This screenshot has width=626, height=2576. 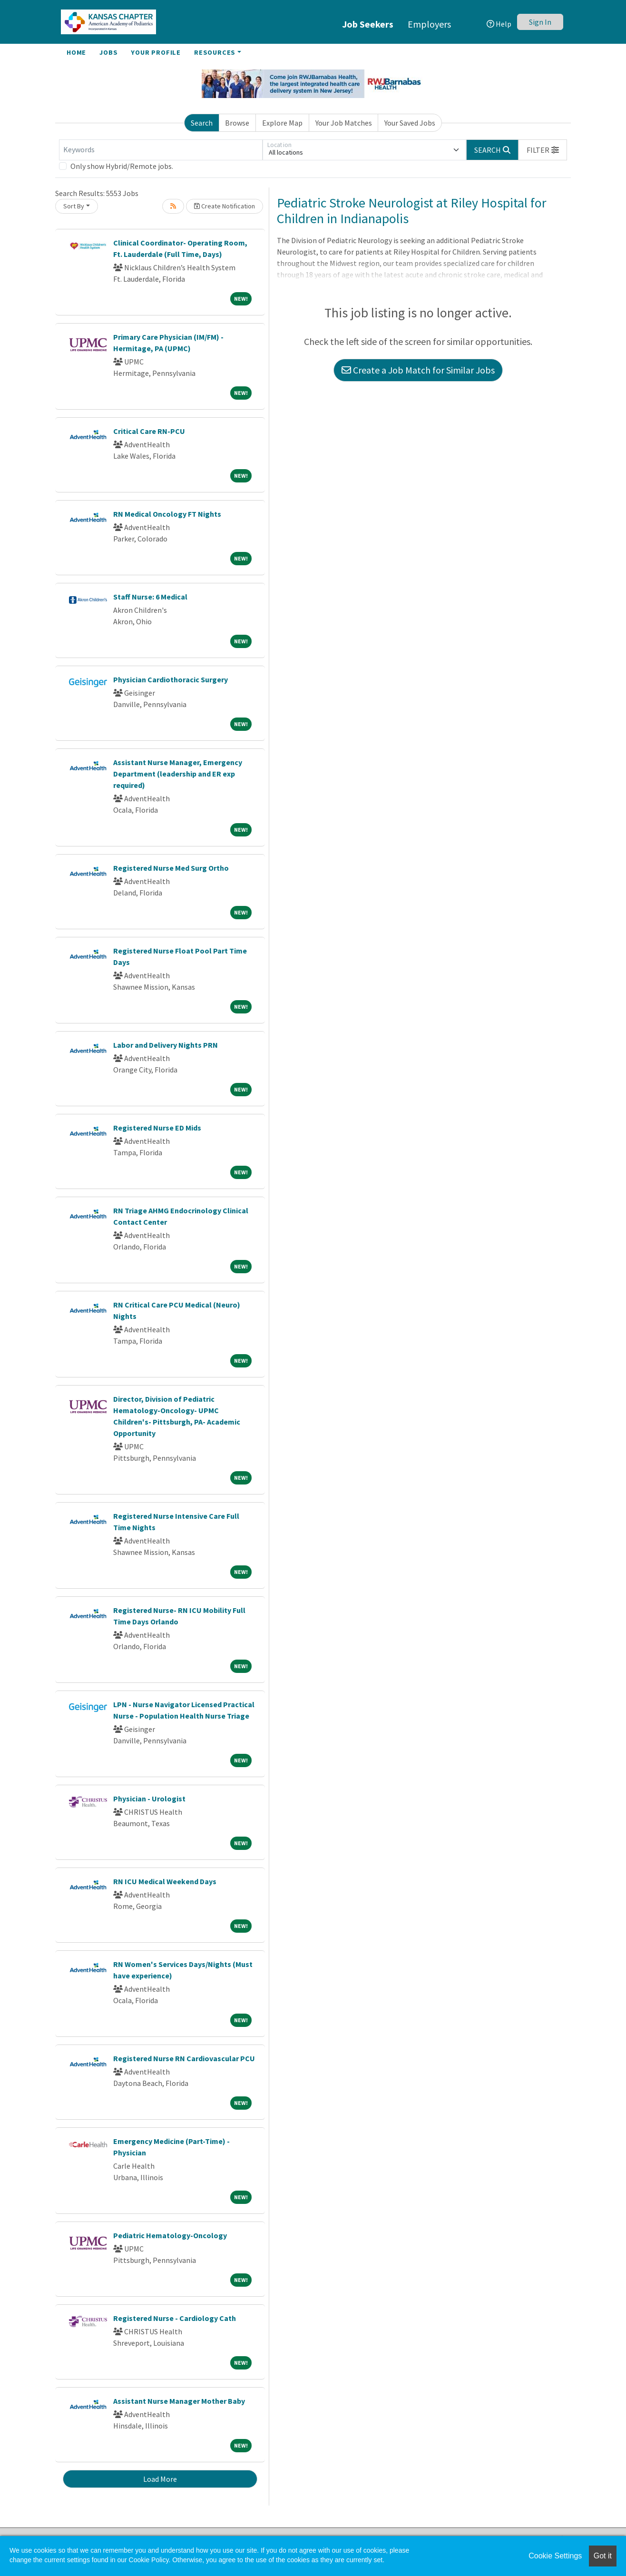 What do you see at coordinates (177, 773) in the screenshot?
I see `Assistant Nurse Manager, Emergency Department (leadership and ER exp required)` at bounding box center [177, 773].